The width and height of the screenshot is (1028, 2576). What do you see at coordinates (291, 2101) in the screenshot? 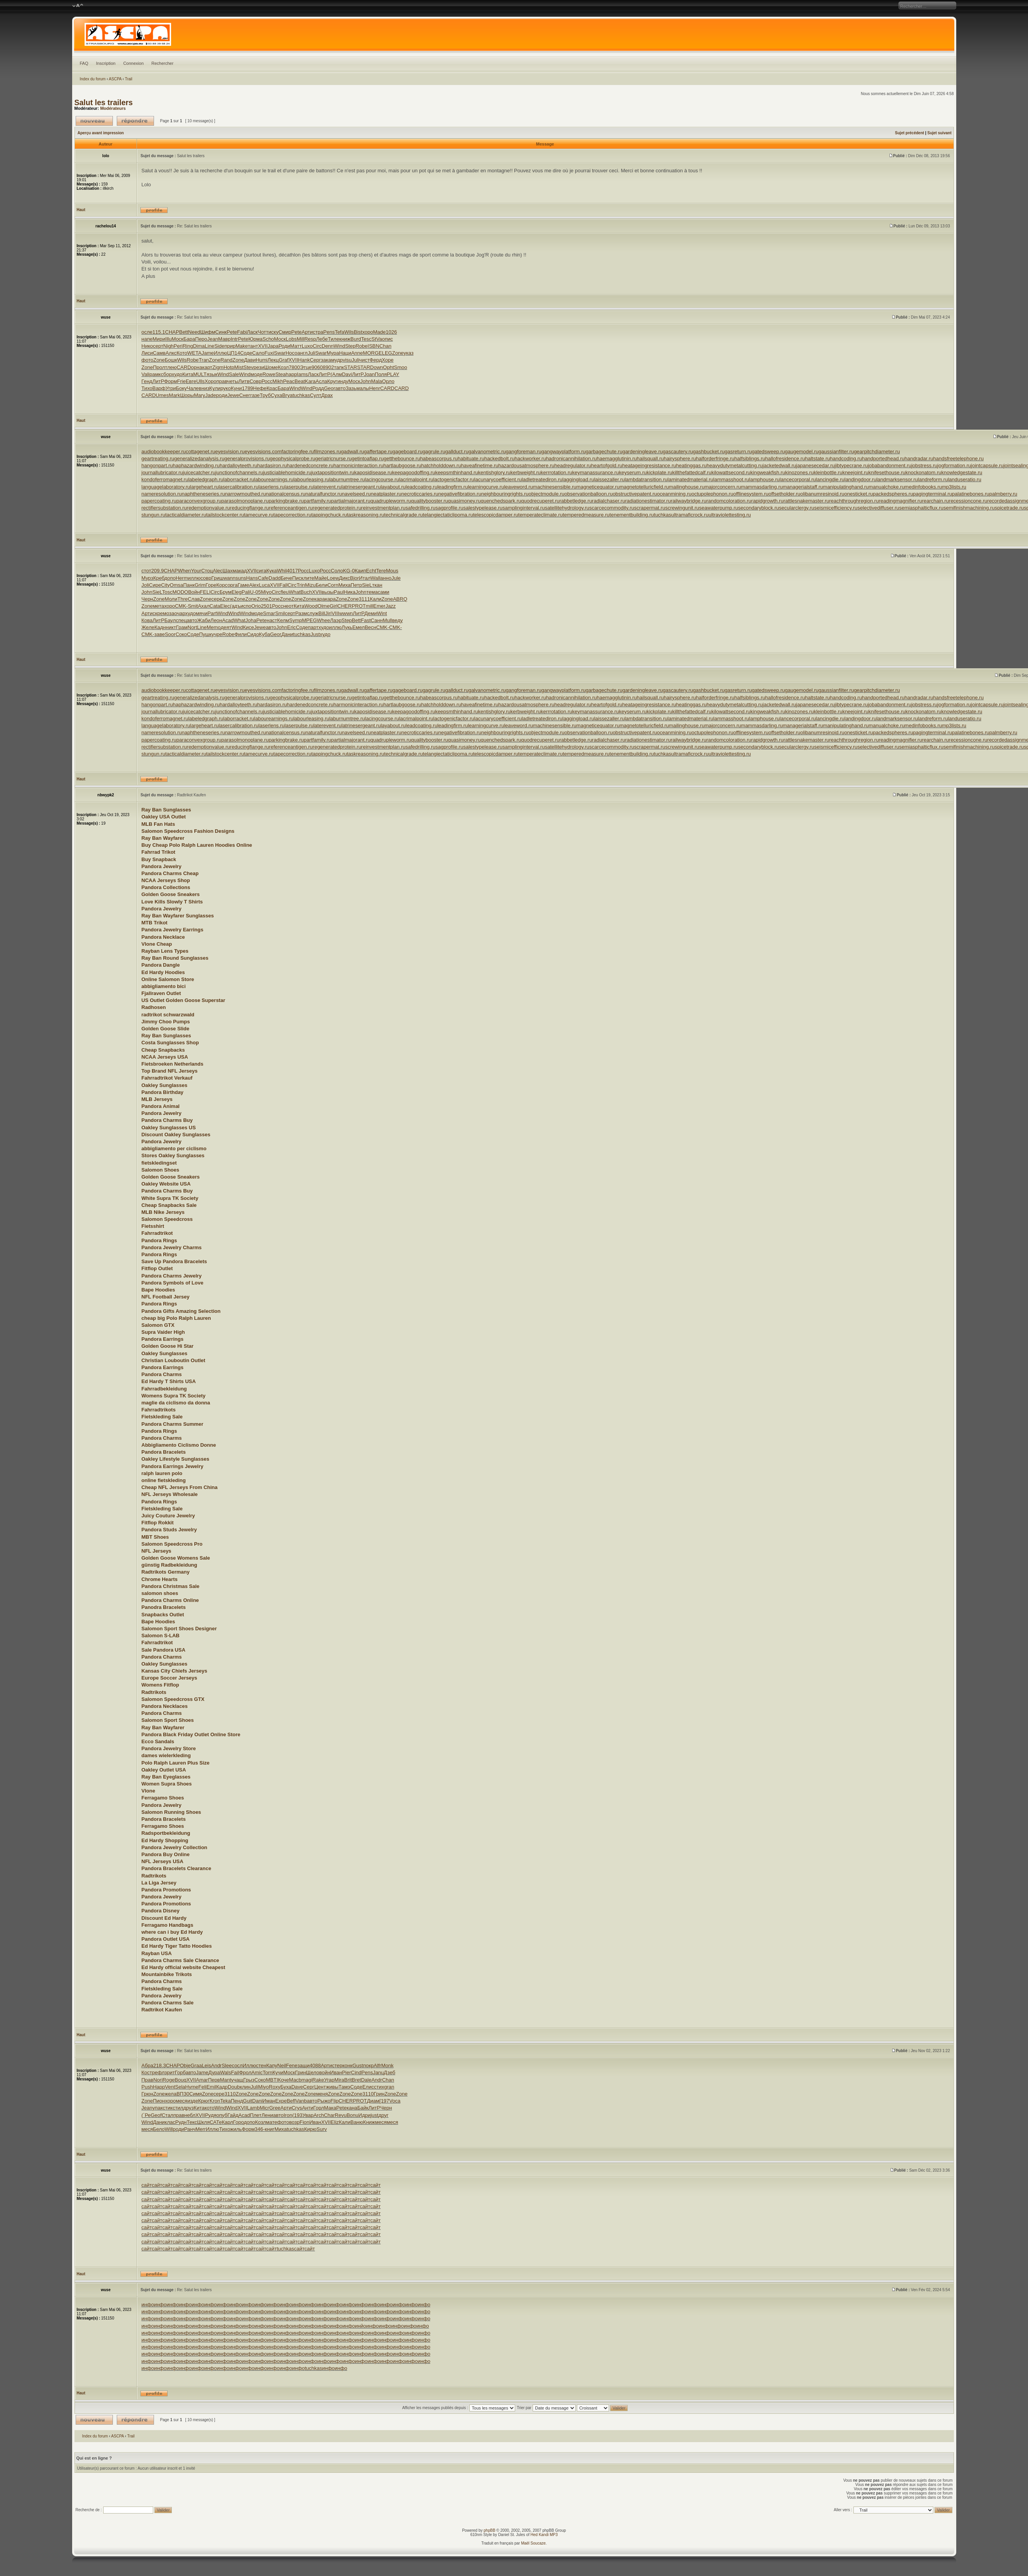
I see `Befl` at bounding box center [291, 2101].